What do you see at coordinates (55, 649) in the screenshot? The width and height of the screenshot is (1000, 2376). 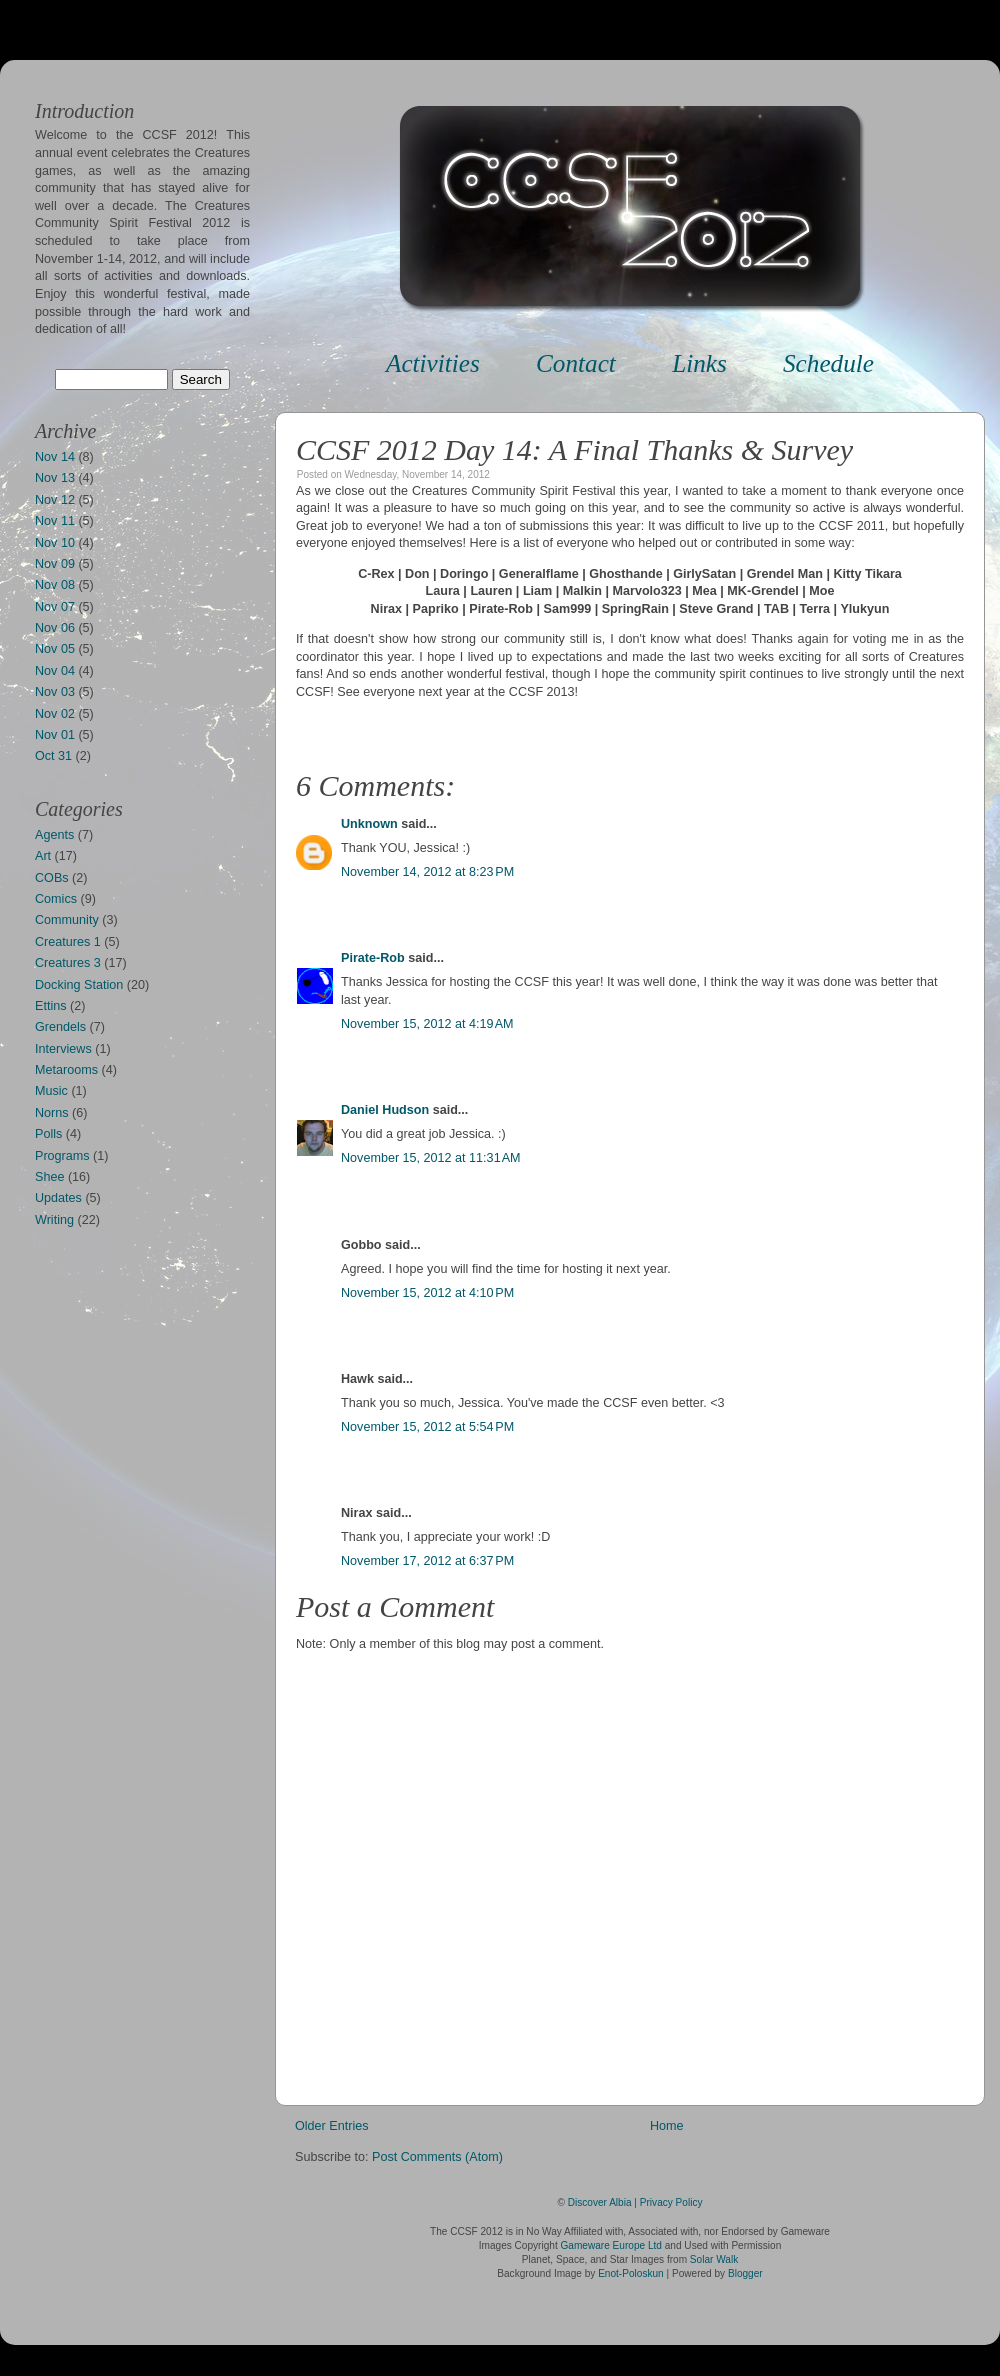 I see `Nov 05` at bounding box center [55, 649].